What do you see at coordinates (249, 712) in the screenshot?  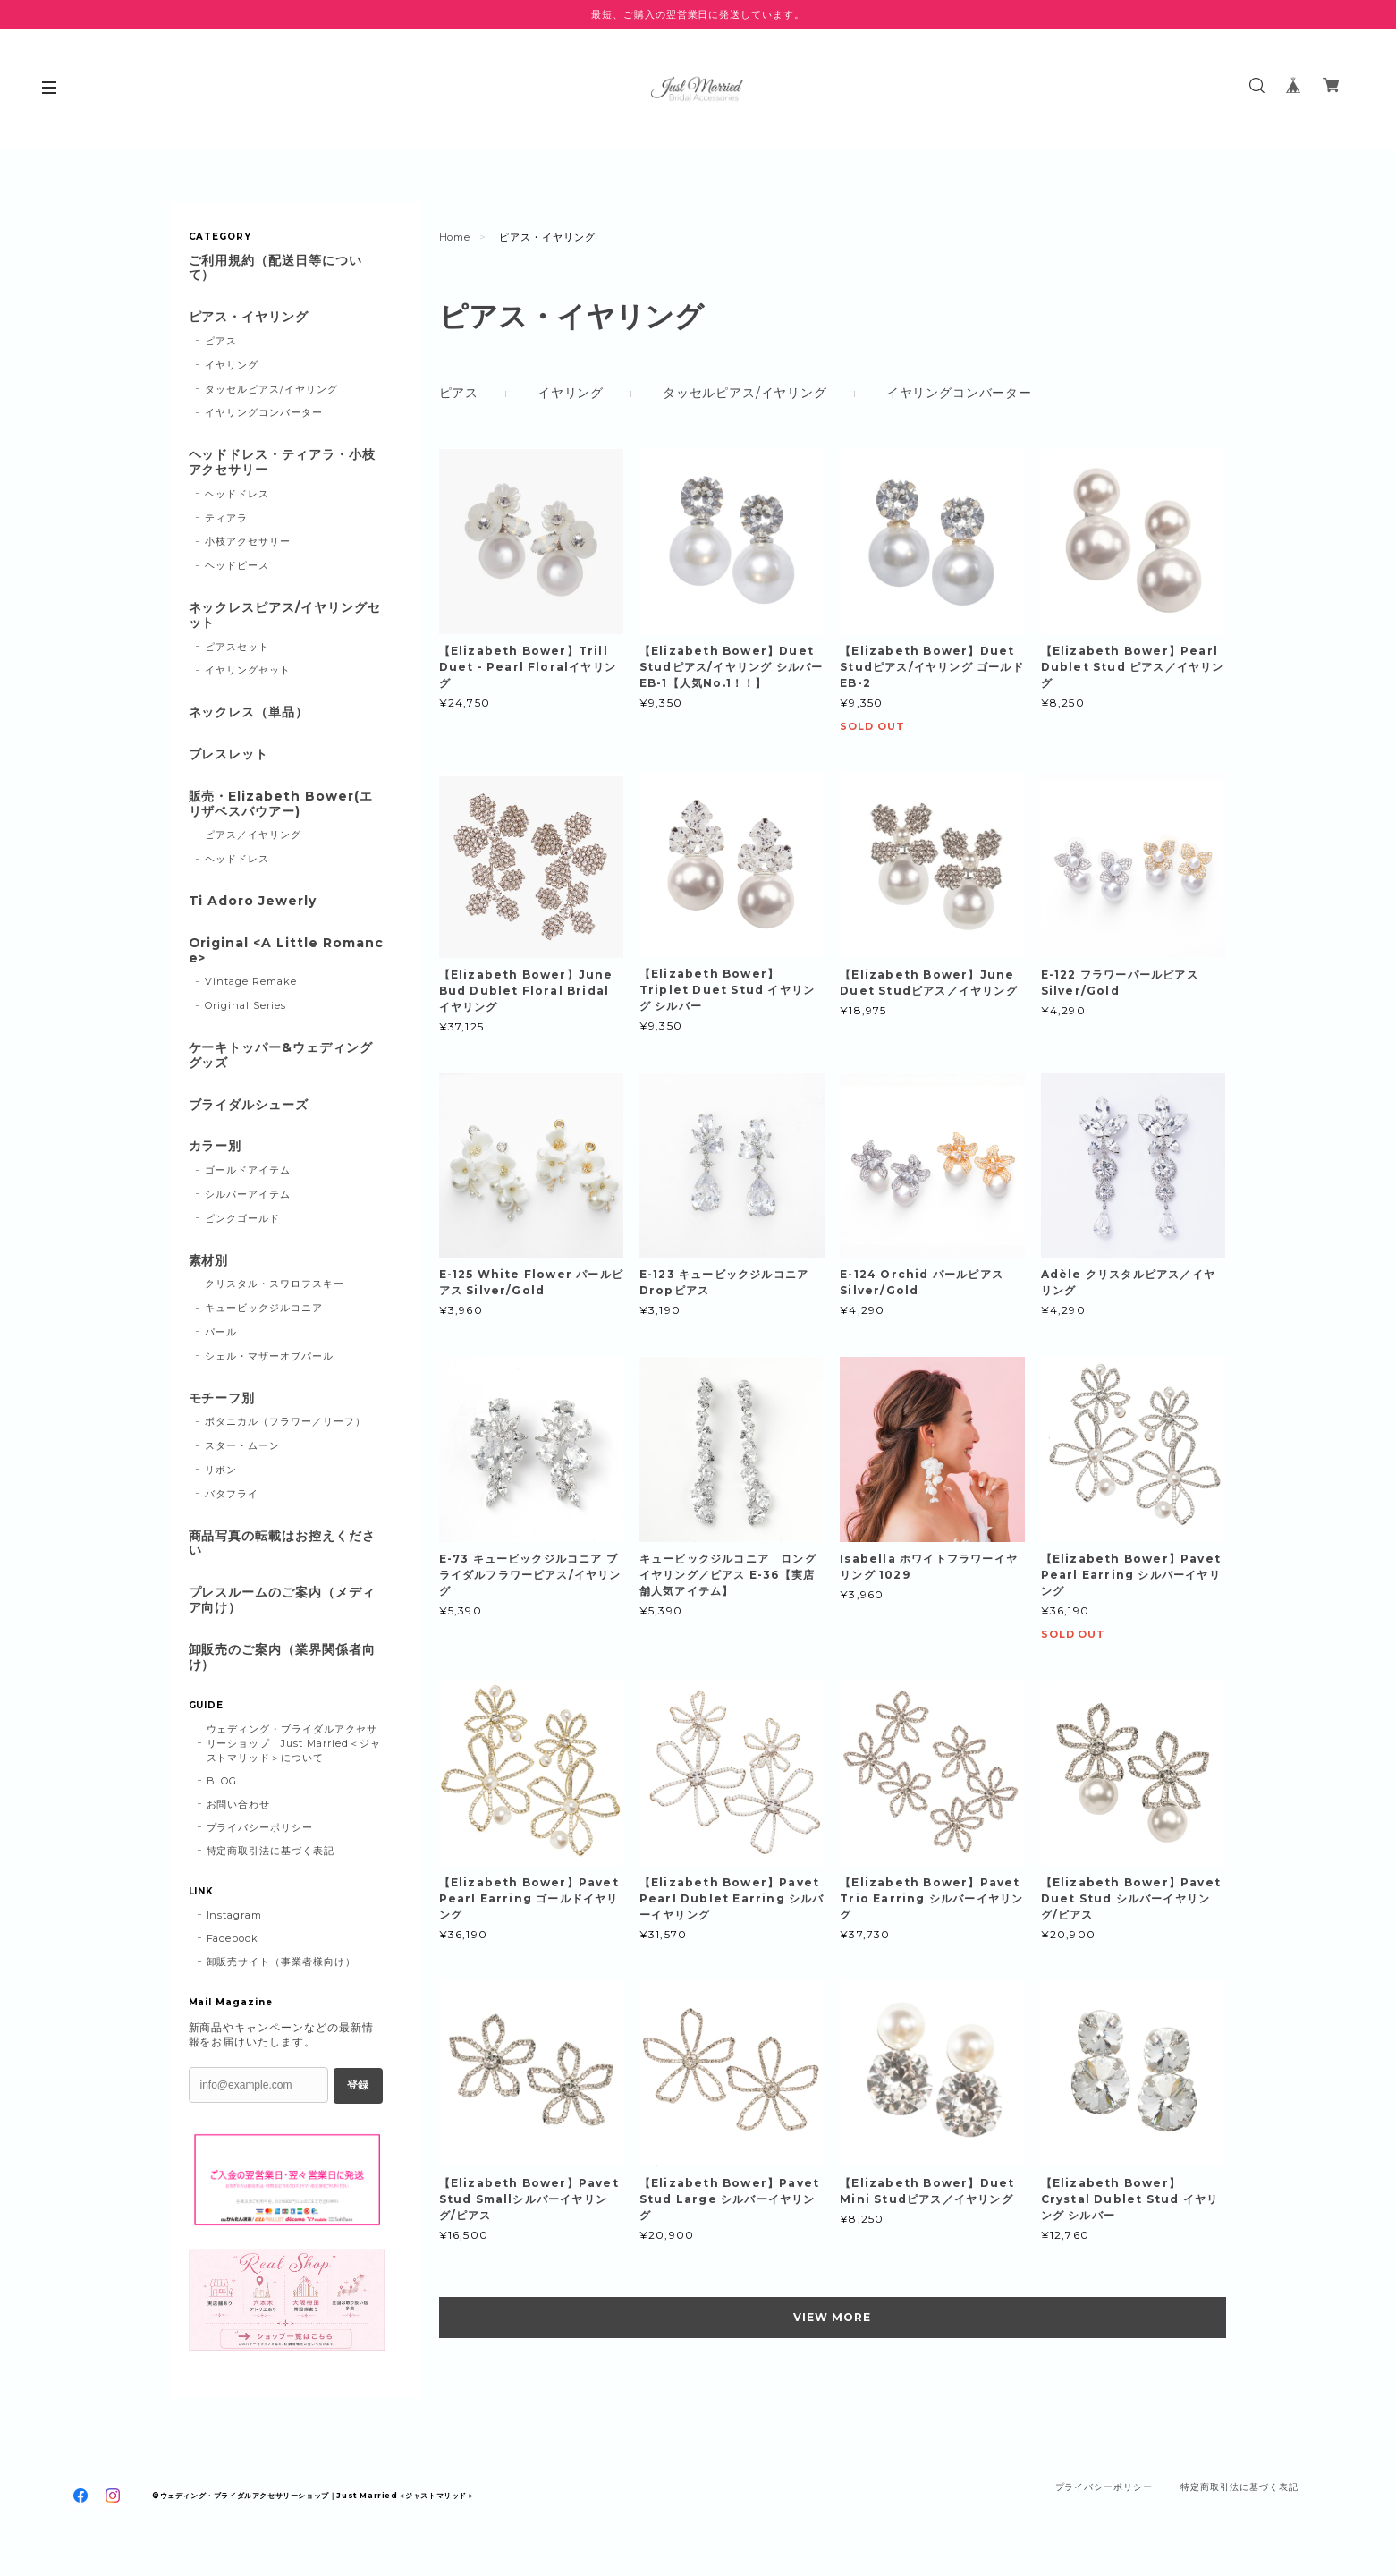 I see `ネックレス（単品）` at bounding box center [249, 712].